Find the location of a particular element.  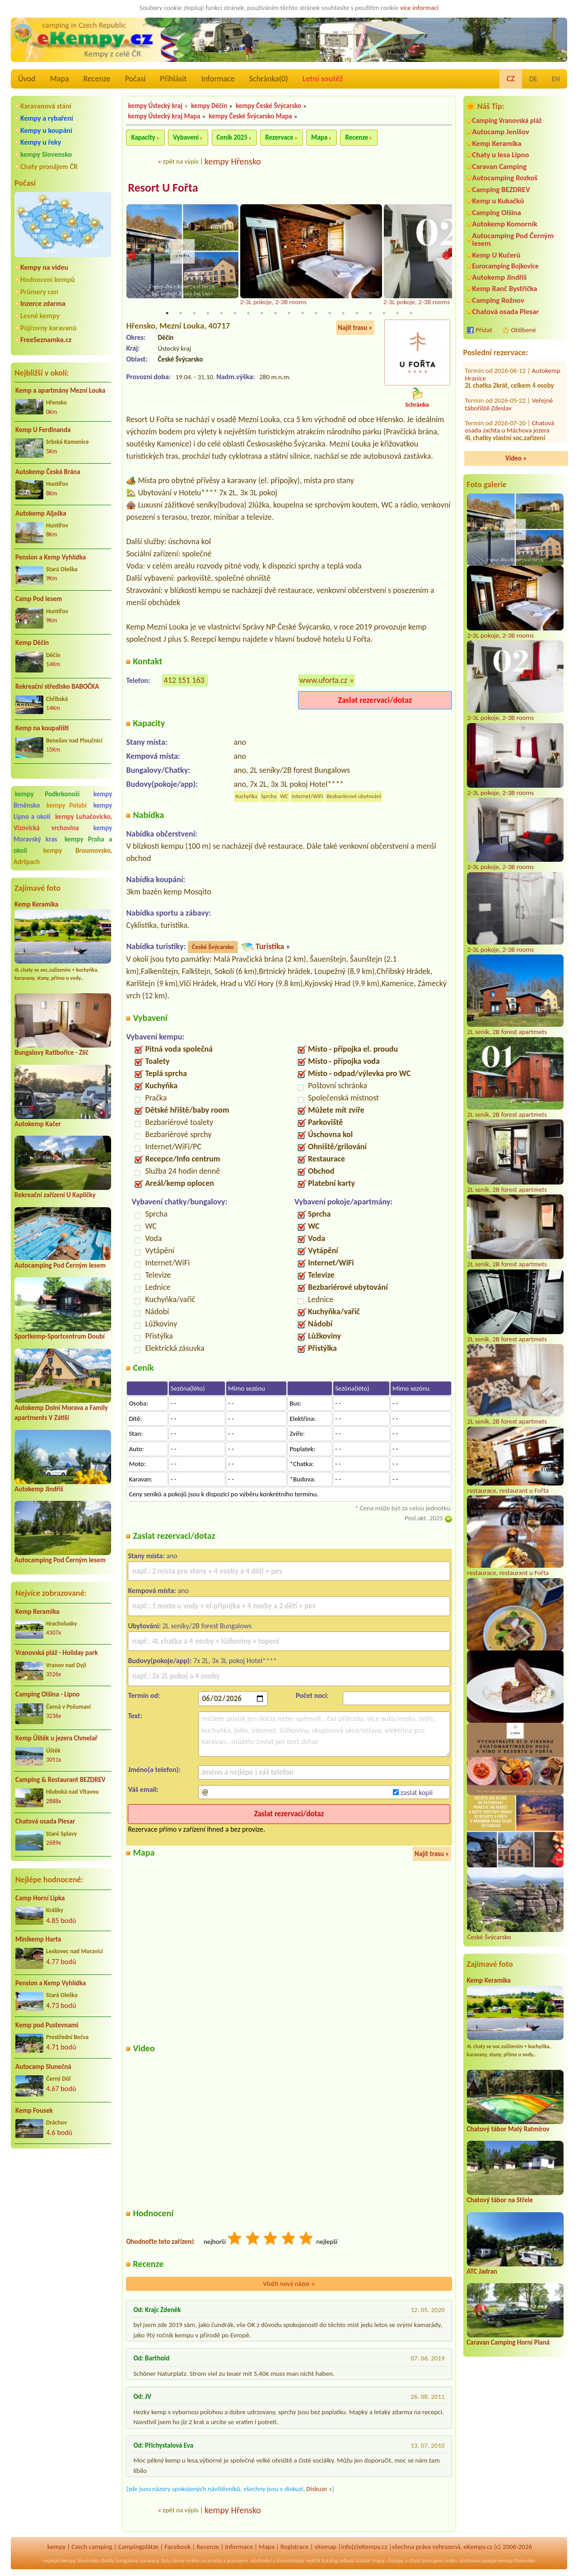

Registrace is located at coordinates (294, 2547).